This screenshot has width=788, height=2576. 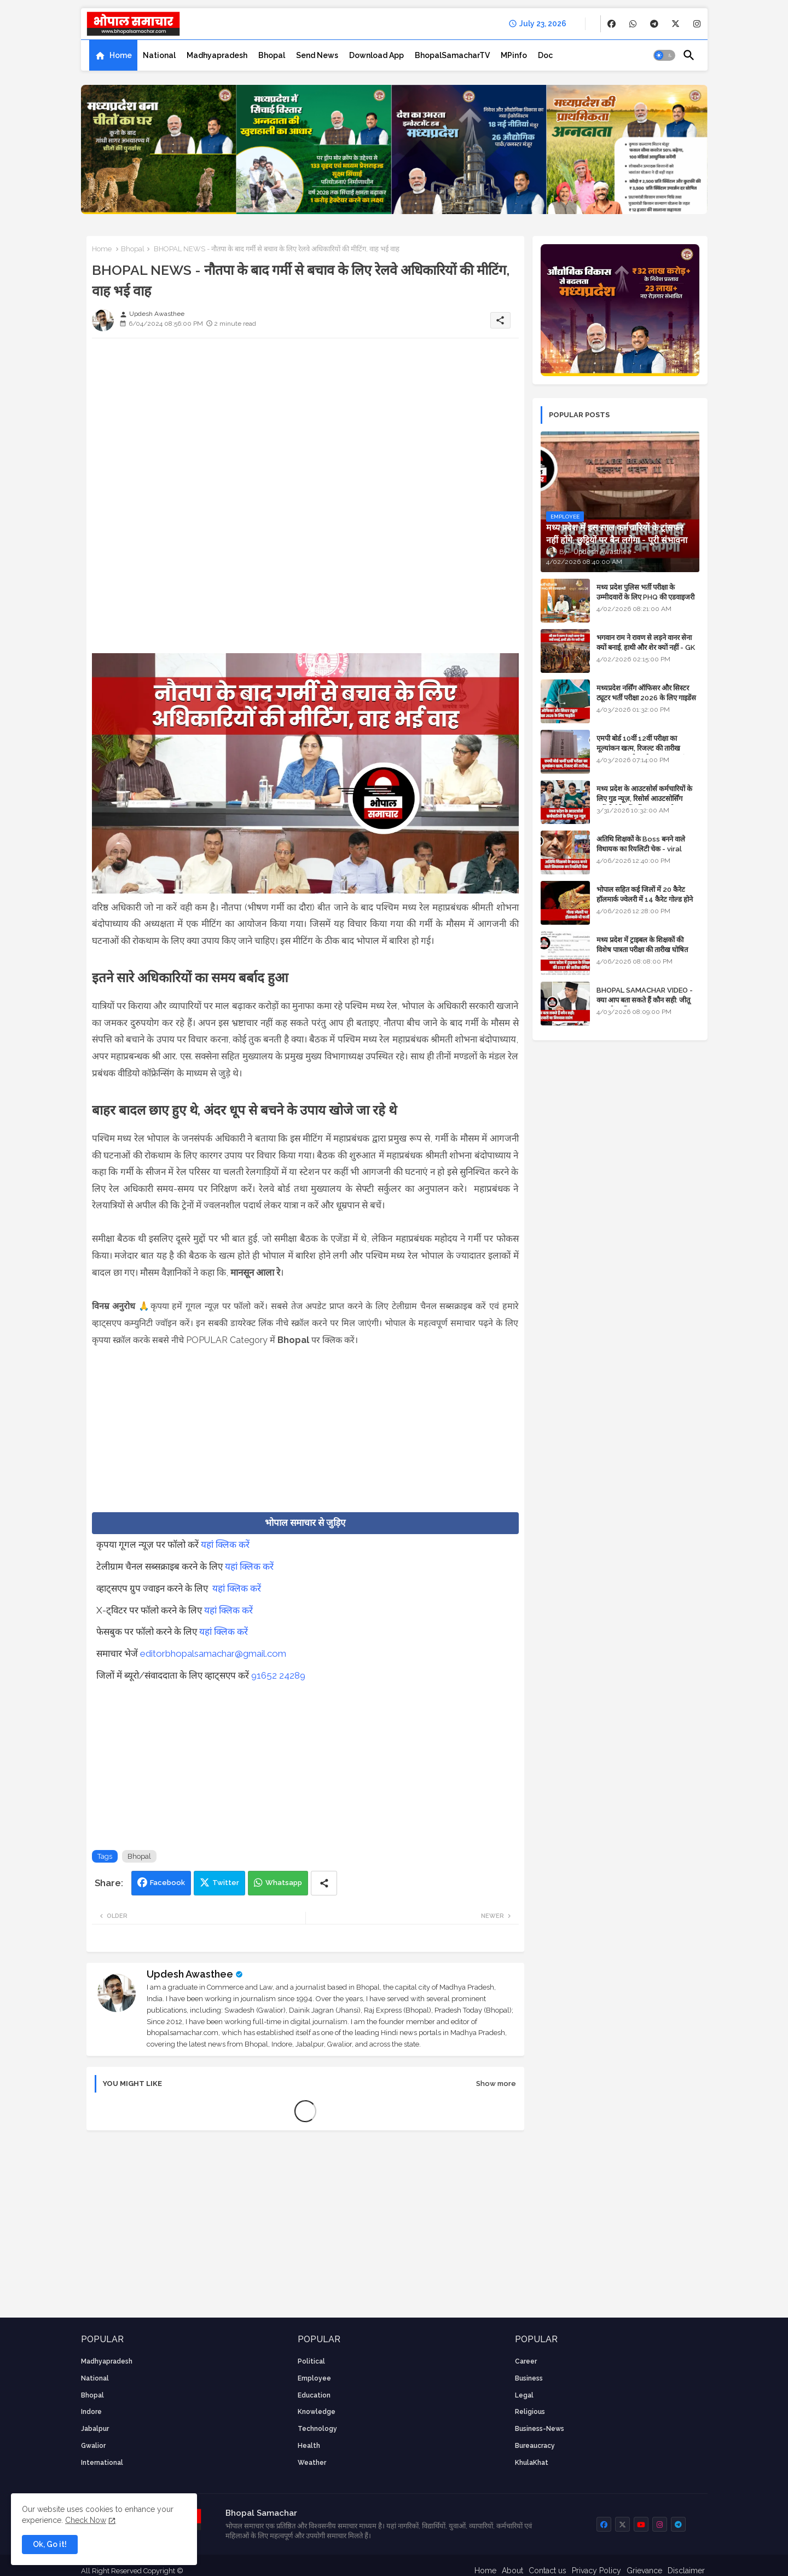 I want to click on [buttons], so click(x=611, y=23).